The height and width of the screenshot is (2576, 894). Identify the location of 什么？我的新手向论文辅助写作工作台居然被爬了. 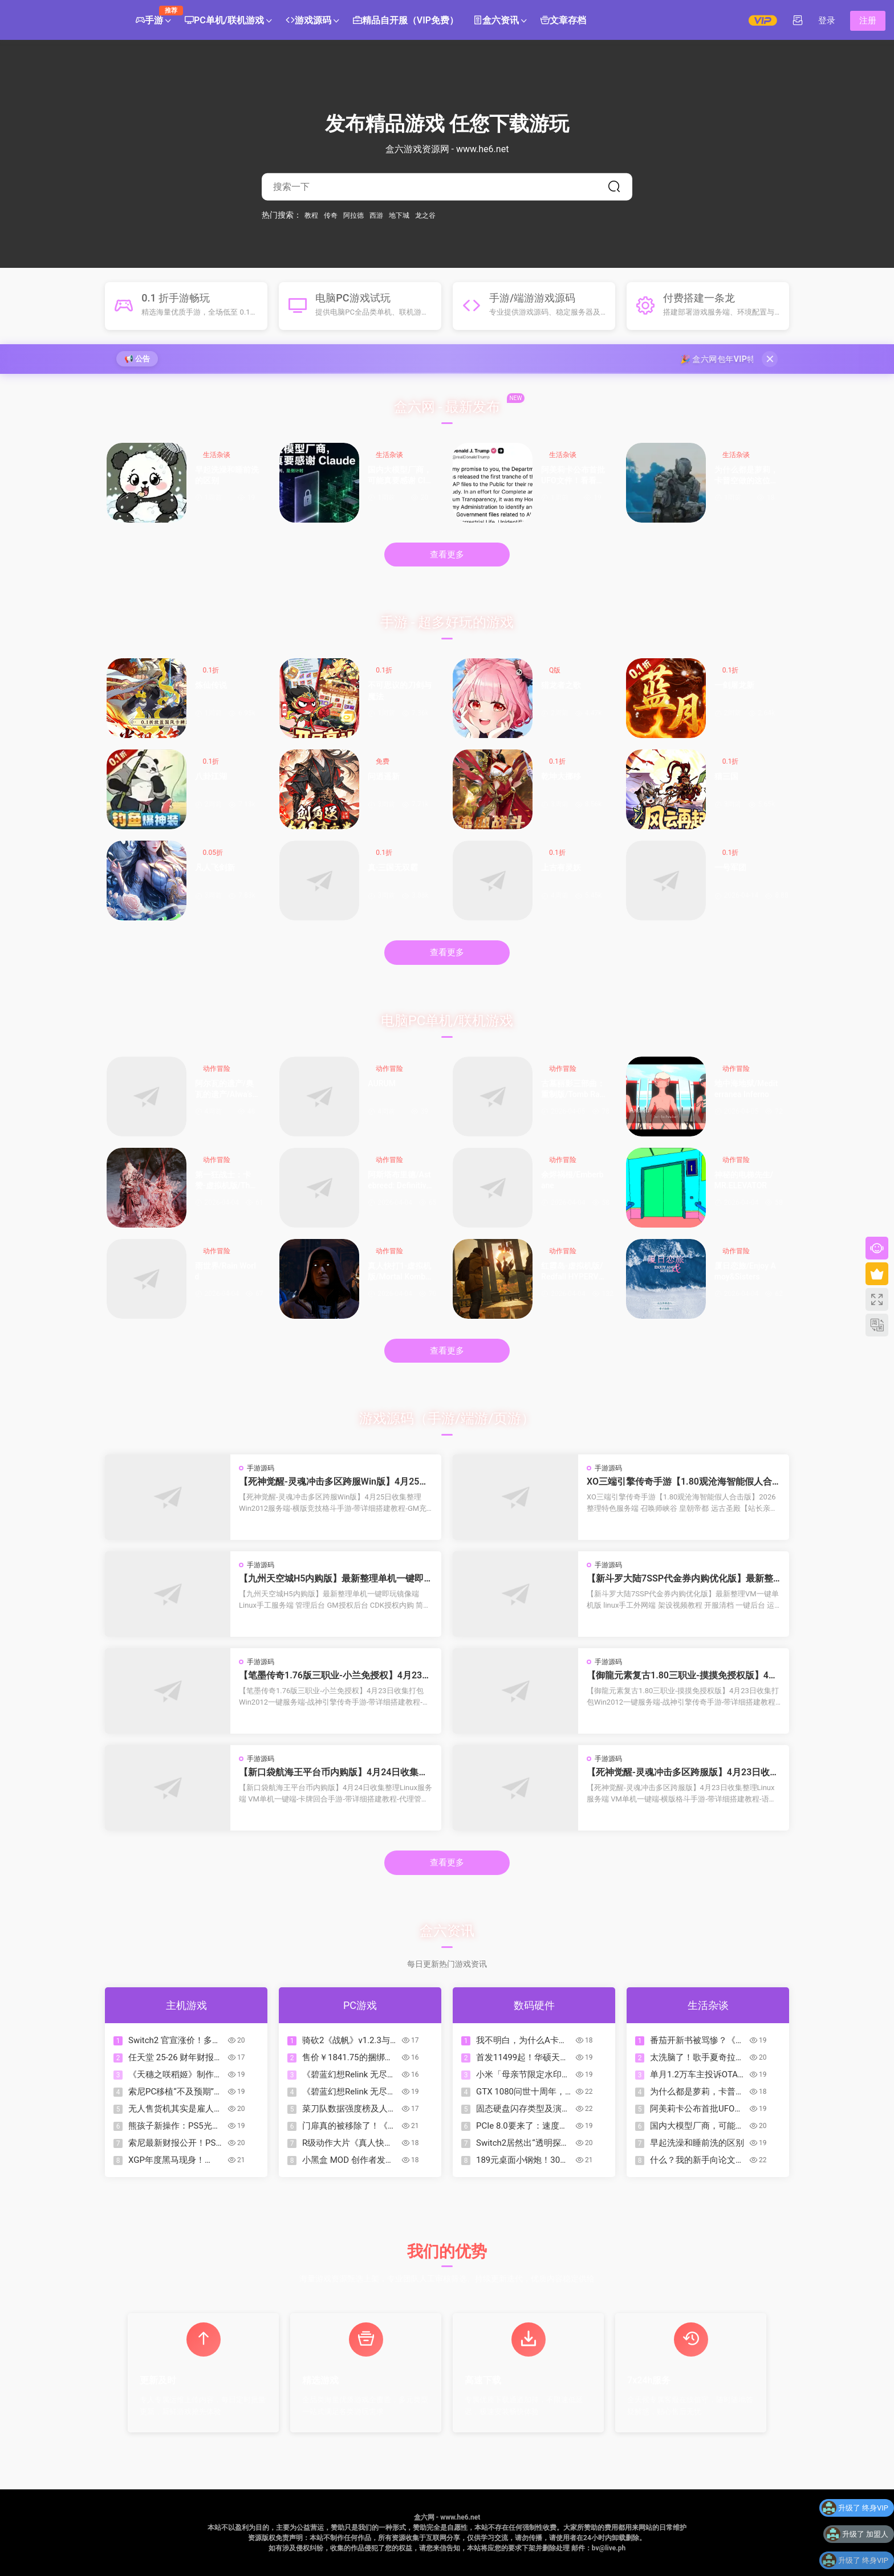
(697, 2160).